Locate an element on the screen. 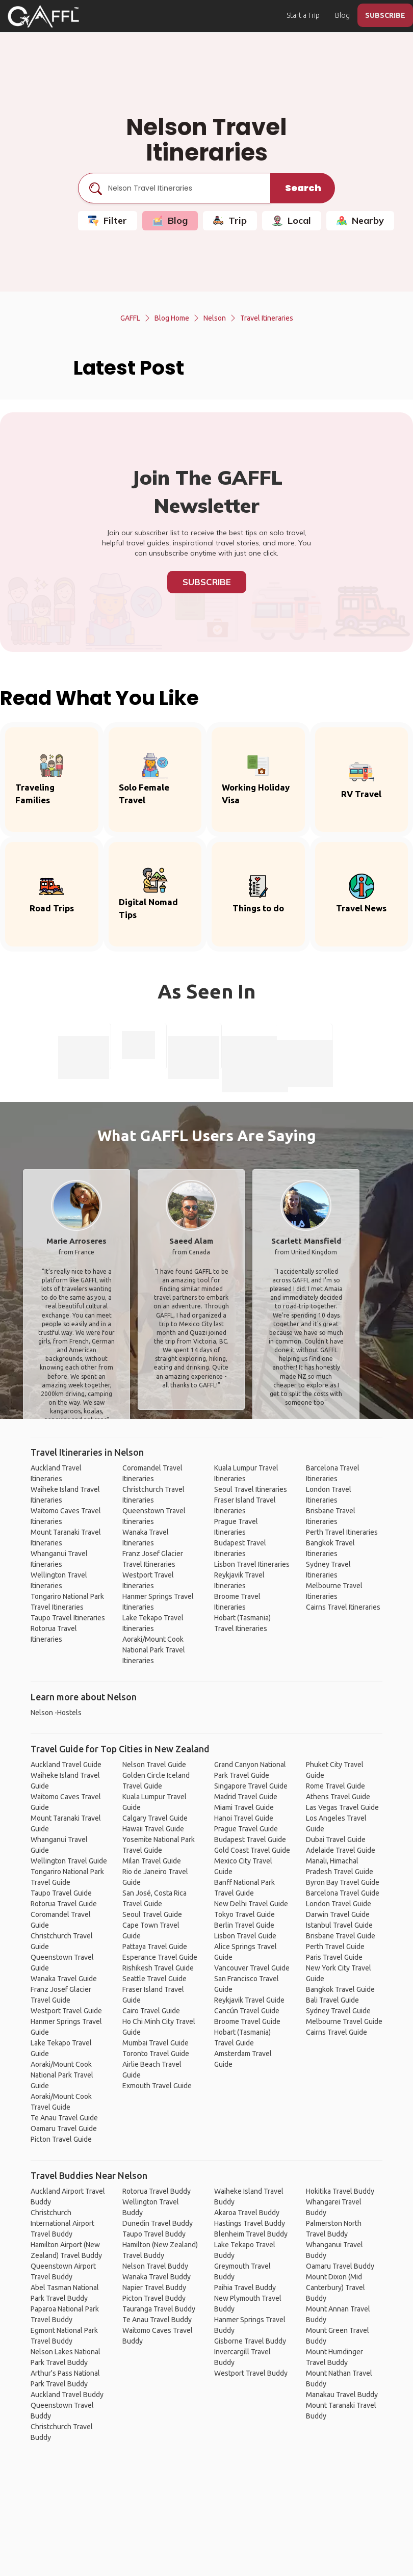 The width and height of the screenshot is (413, 2576). Pattaya Travel Guide is located at coordinates (154, 1946).